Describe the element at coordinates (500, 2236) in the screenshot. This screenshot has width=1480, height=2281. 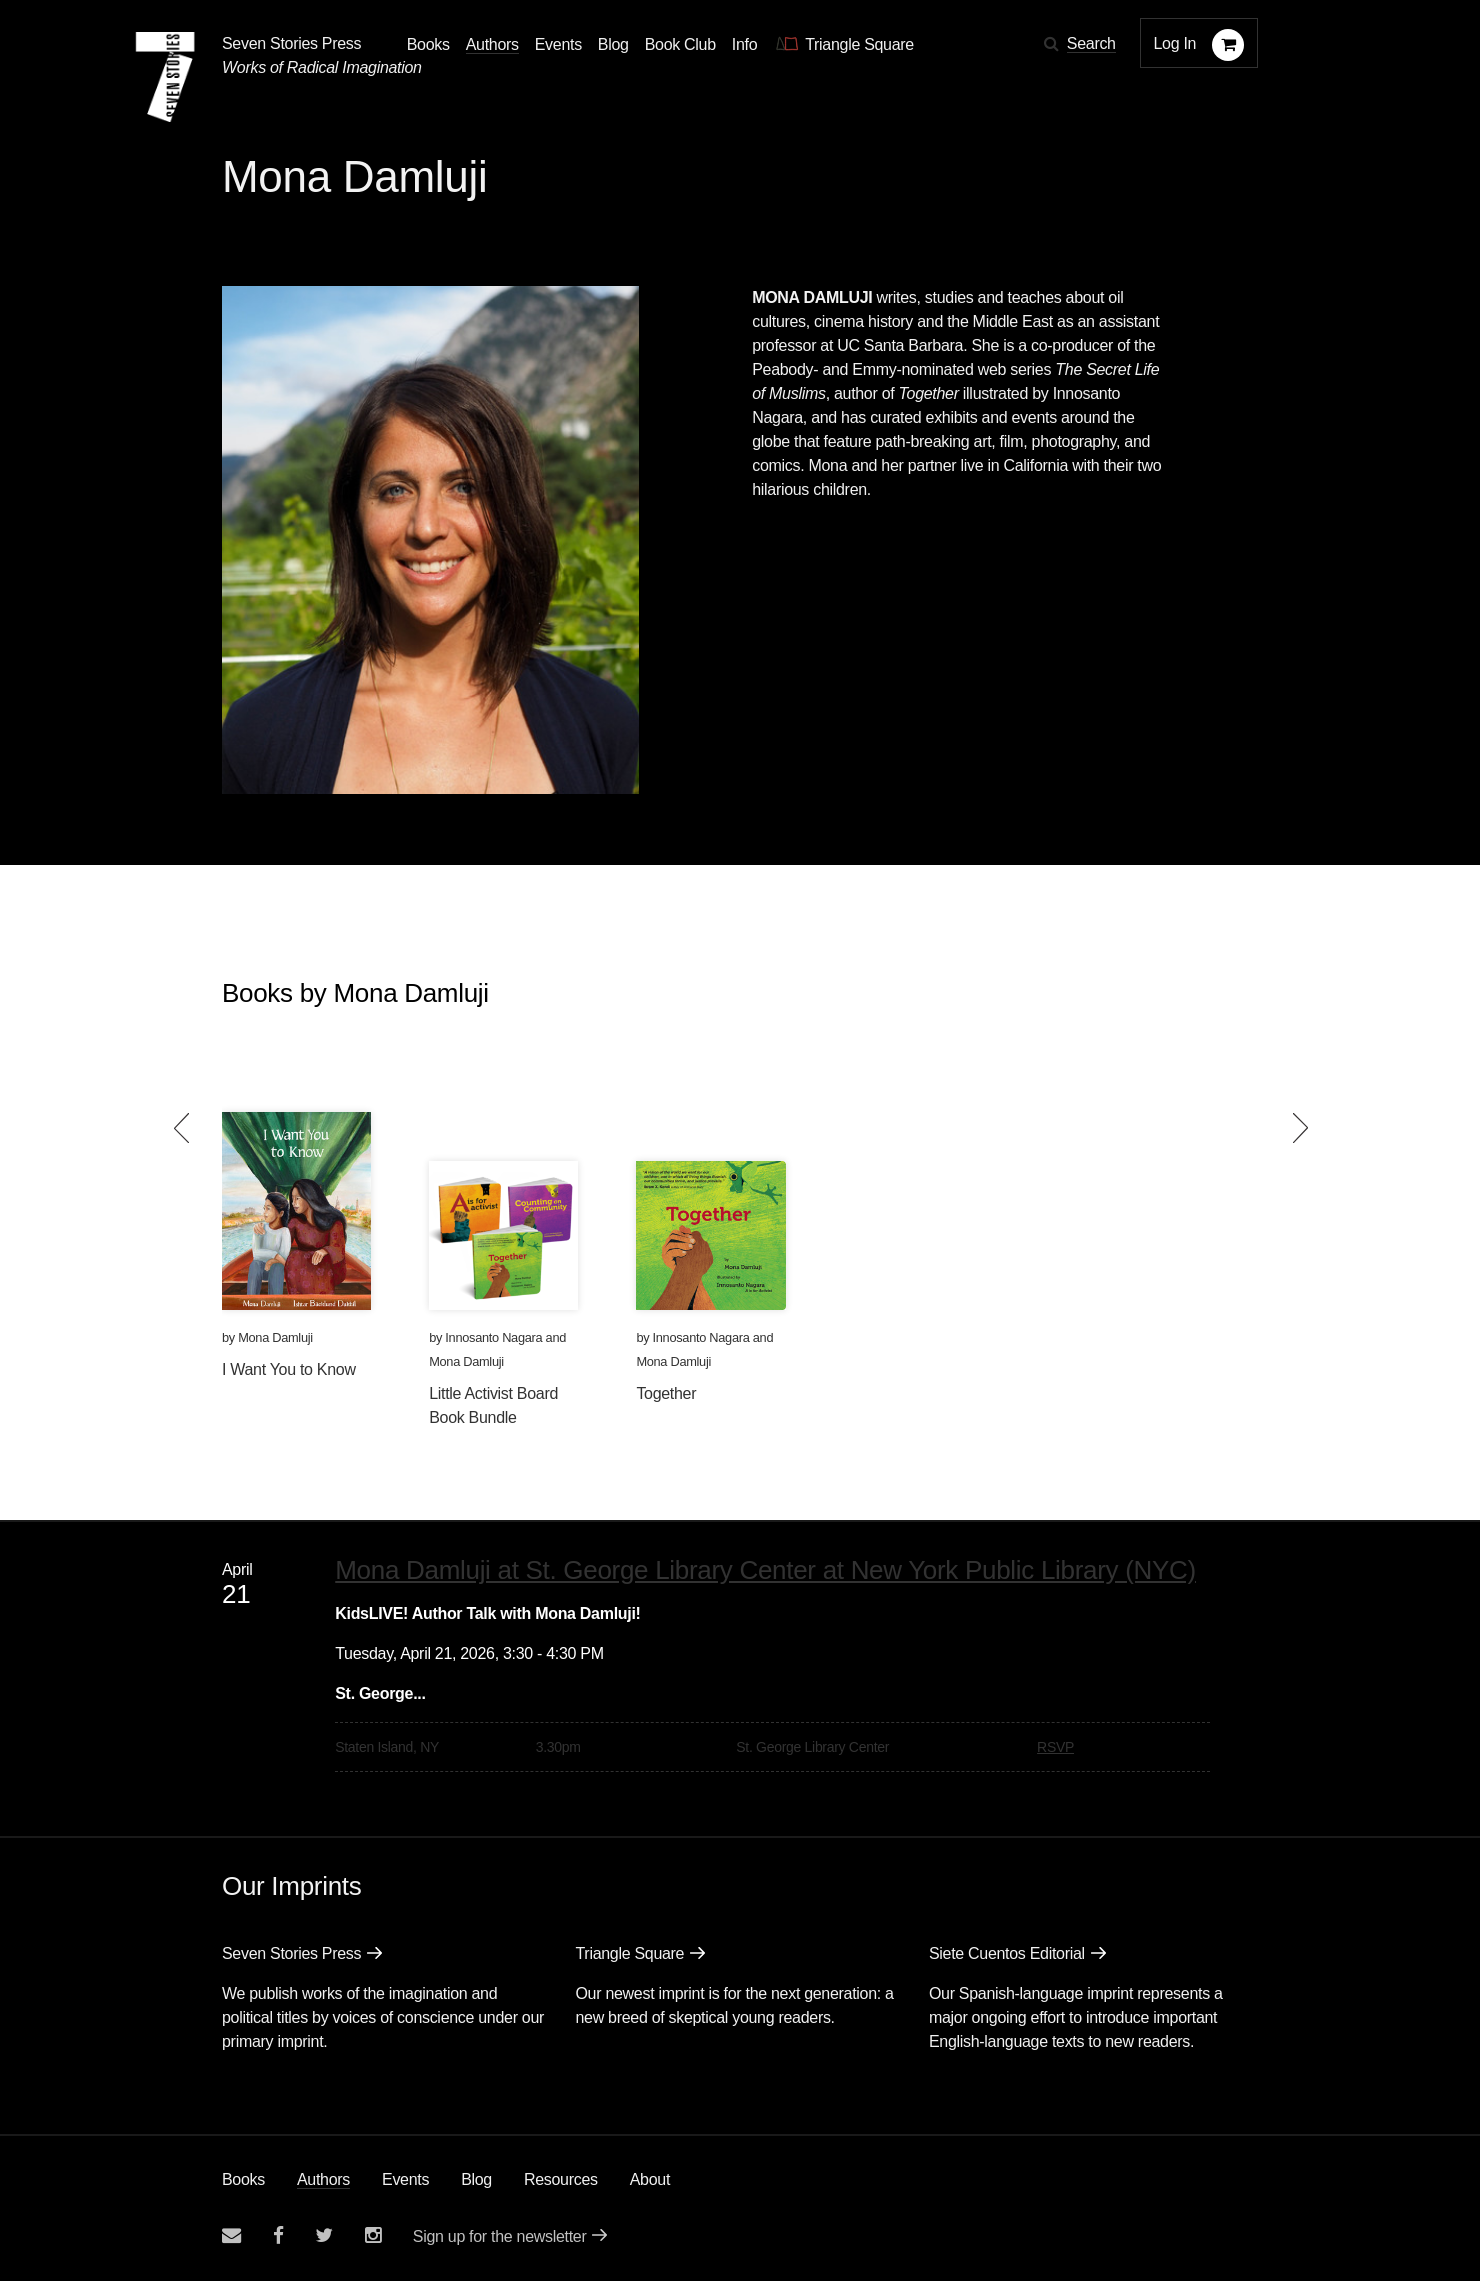
I see `Sign up for the newsletter` at that location.